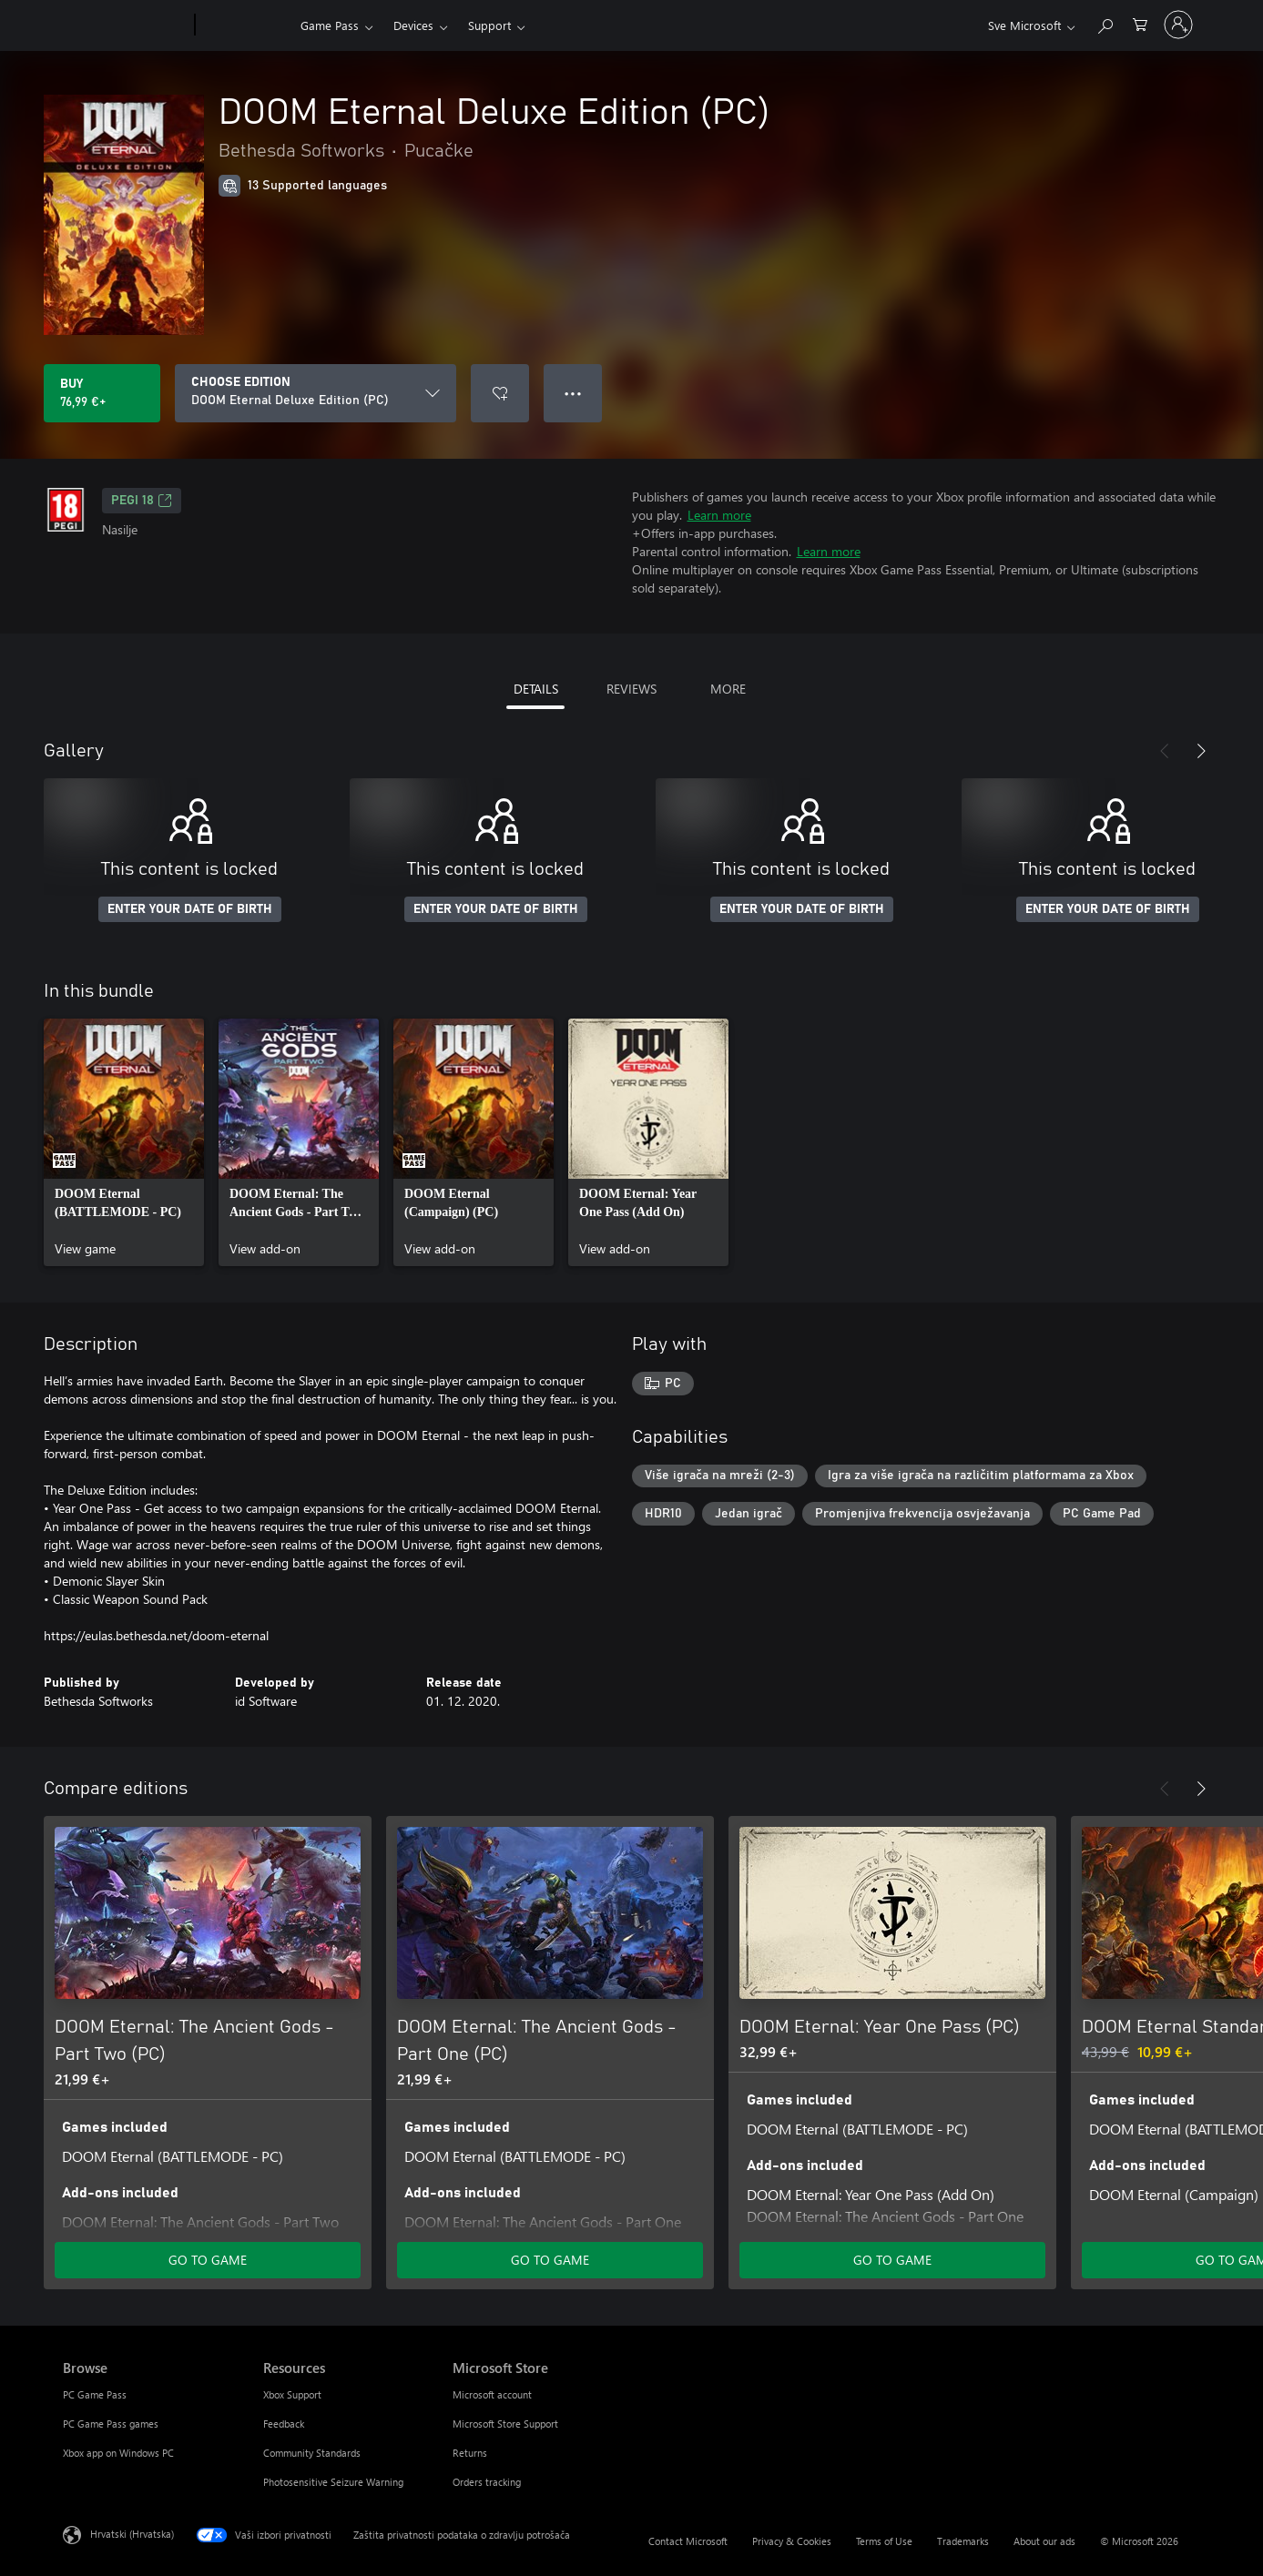 This screenshot has height=2576, width=1263. I want to click on REVIEWS [tab], so click(631, 688).